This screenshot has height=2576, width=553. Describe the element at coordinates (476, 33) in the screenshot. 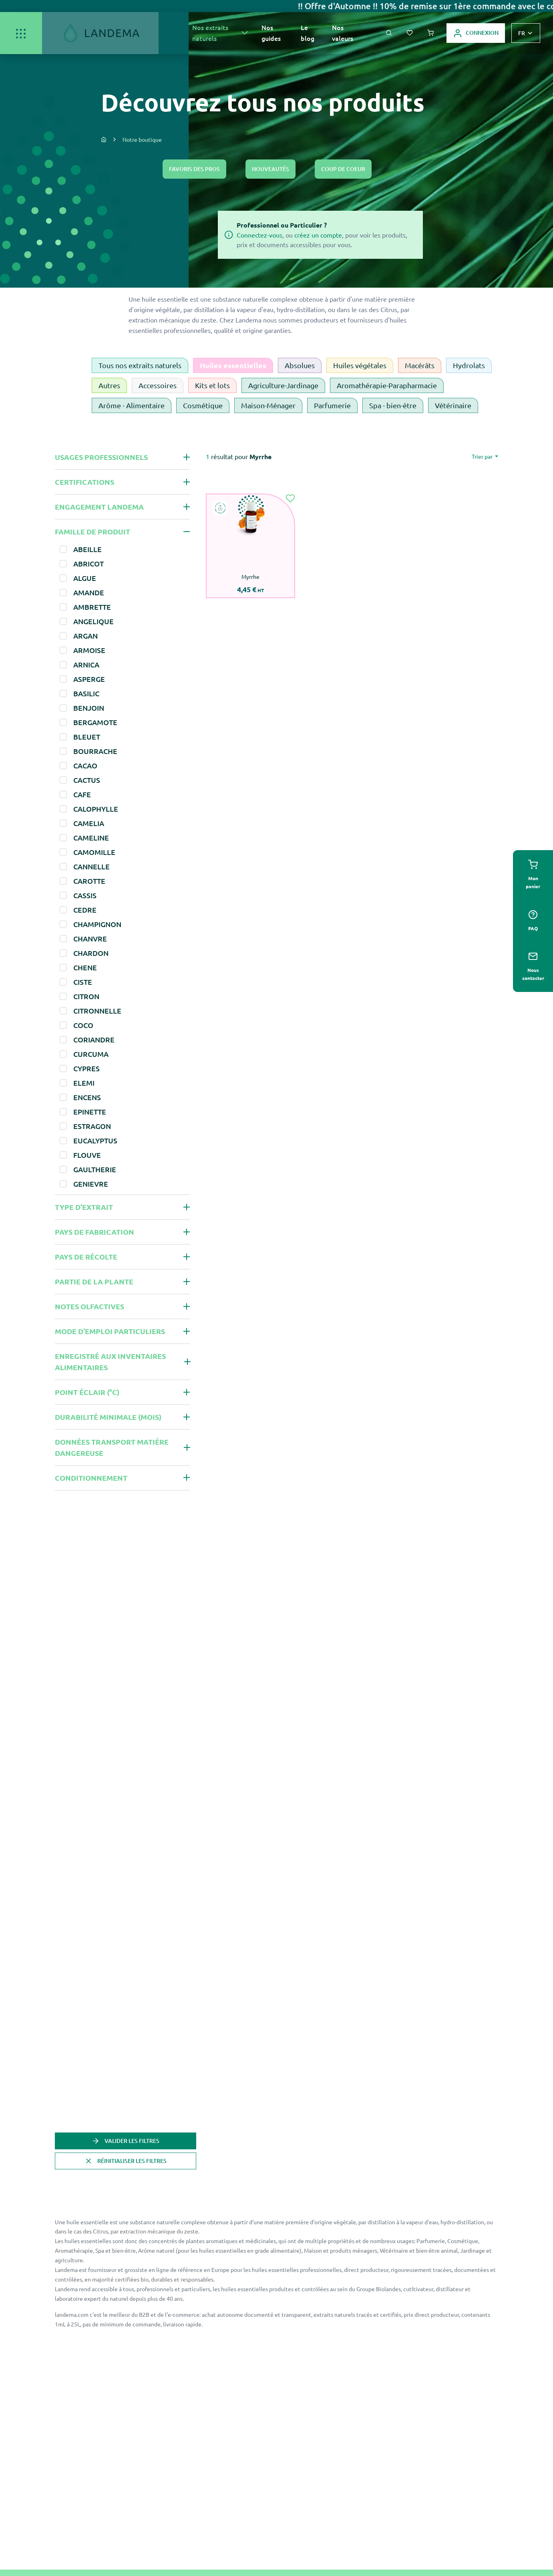

I see `Connexion` at that location.